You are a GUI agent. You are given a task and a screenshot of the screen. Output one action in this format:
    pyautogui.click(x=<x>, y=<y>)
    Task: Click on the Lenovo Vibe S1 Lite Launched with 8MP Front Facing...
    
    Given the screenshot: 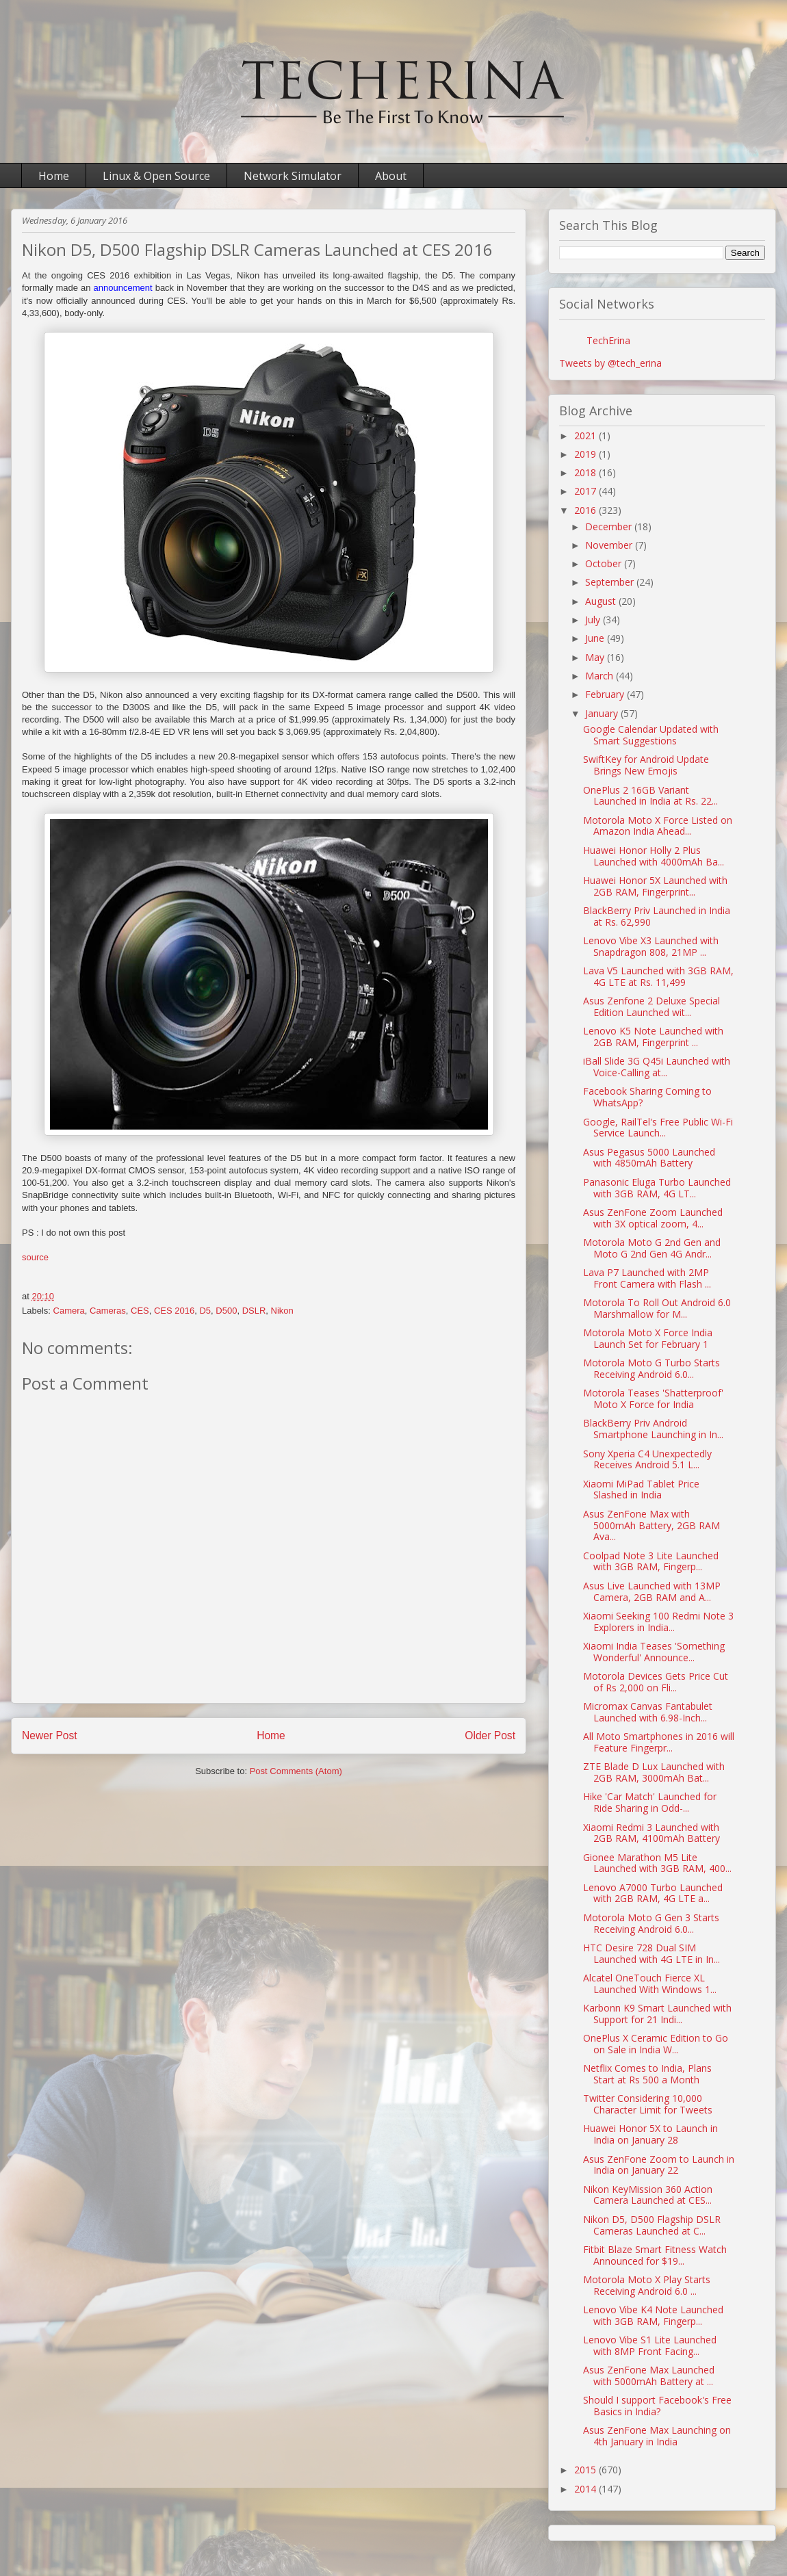 What is the action you would take?
    pyautogui.click(x=650, y=2345)
    